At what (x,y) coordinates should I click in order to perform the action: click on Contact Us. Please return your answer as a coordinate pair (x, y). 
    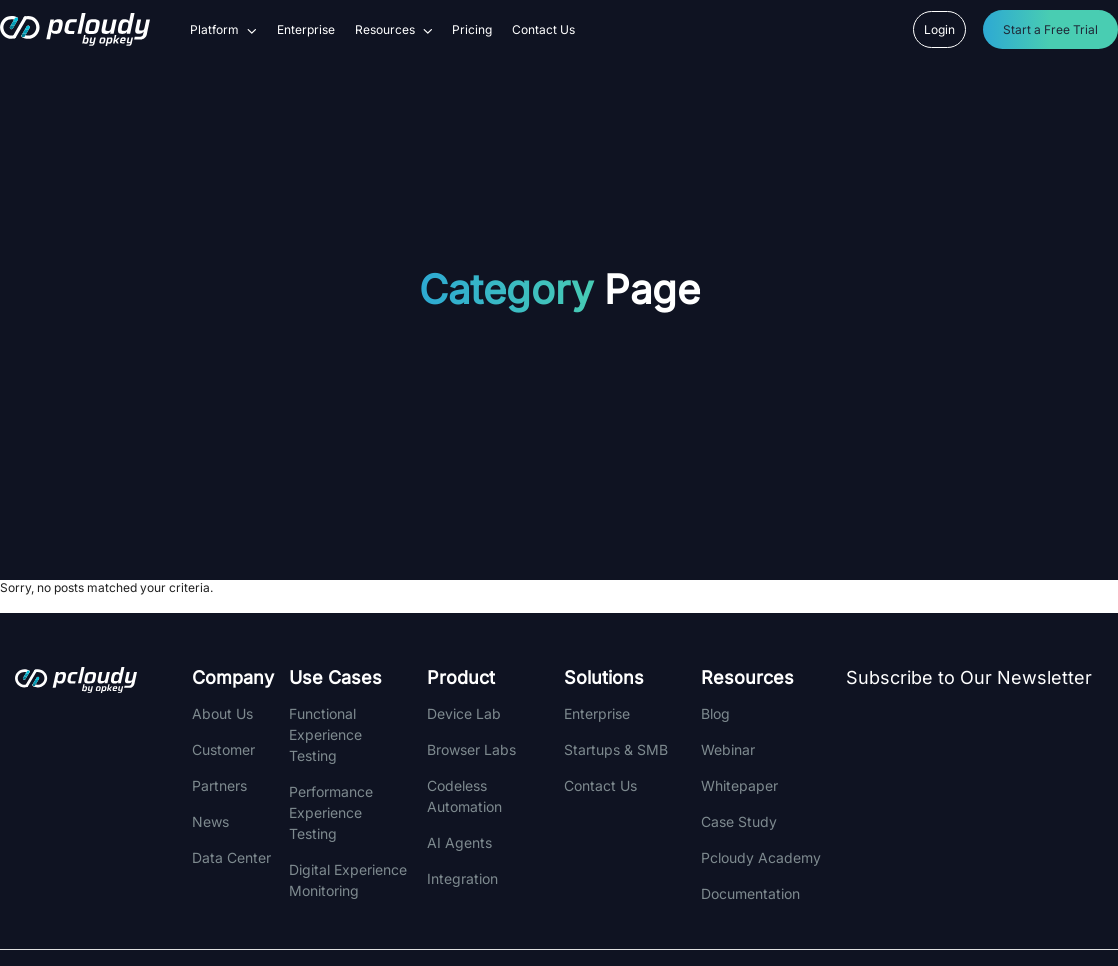
    Looking at the image, I should click on (543, 30).